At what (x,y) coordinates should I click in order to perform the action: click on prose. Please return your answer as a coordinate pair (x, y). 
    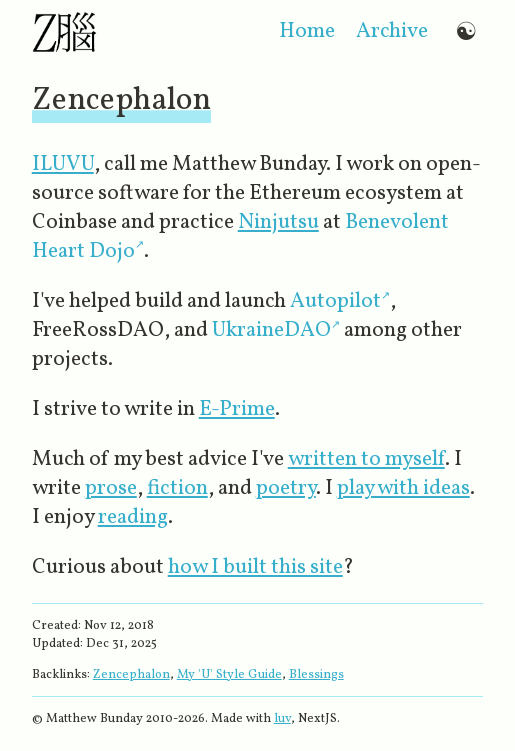
    Looking at the image, I should click on (111, 488).